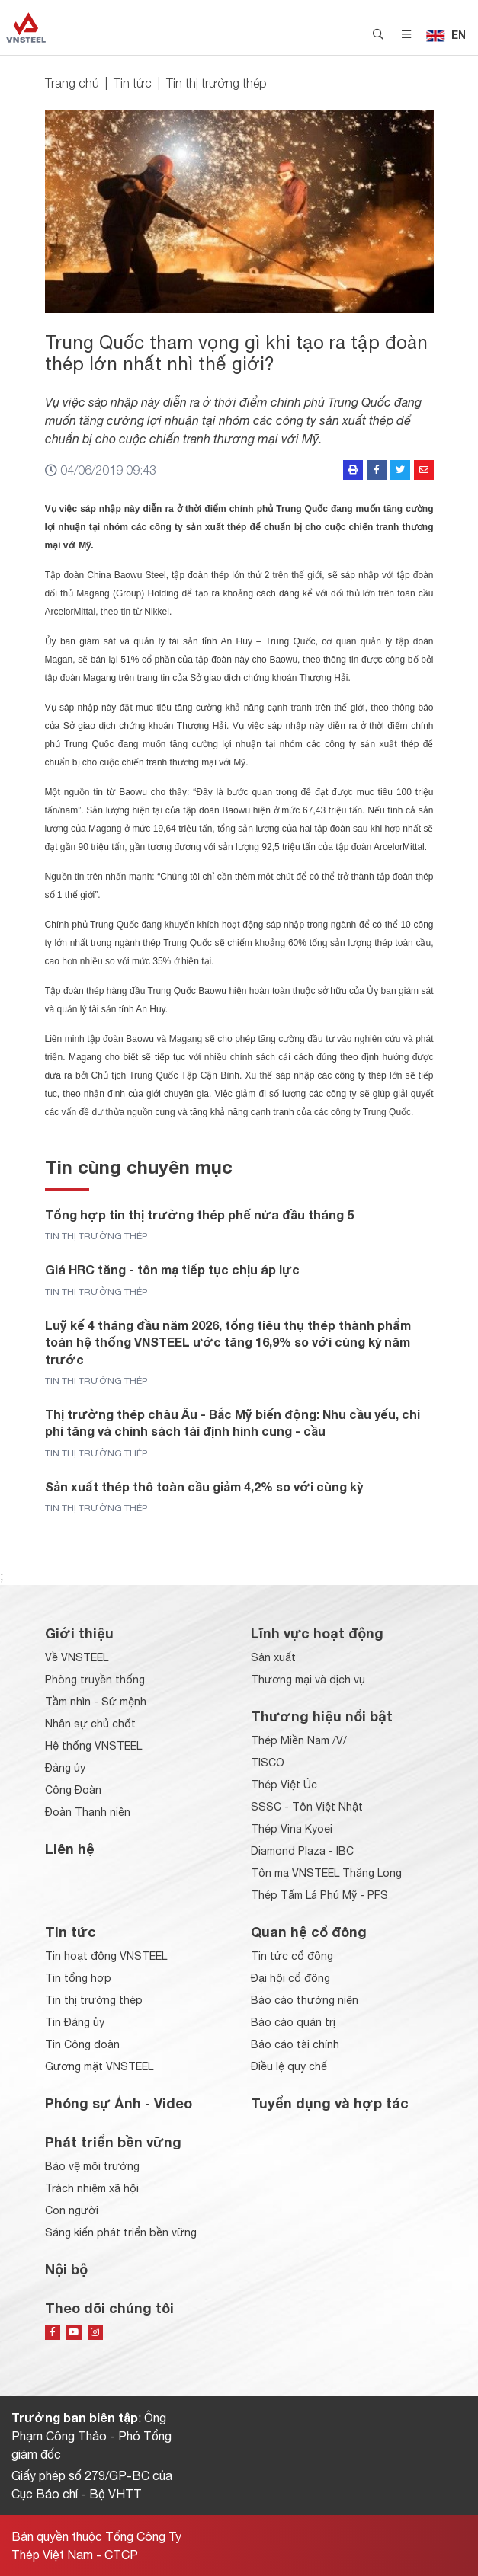 The image size is (478, 2576). I want to click on Thương mại và dịch vụ, so click(308, 1679).